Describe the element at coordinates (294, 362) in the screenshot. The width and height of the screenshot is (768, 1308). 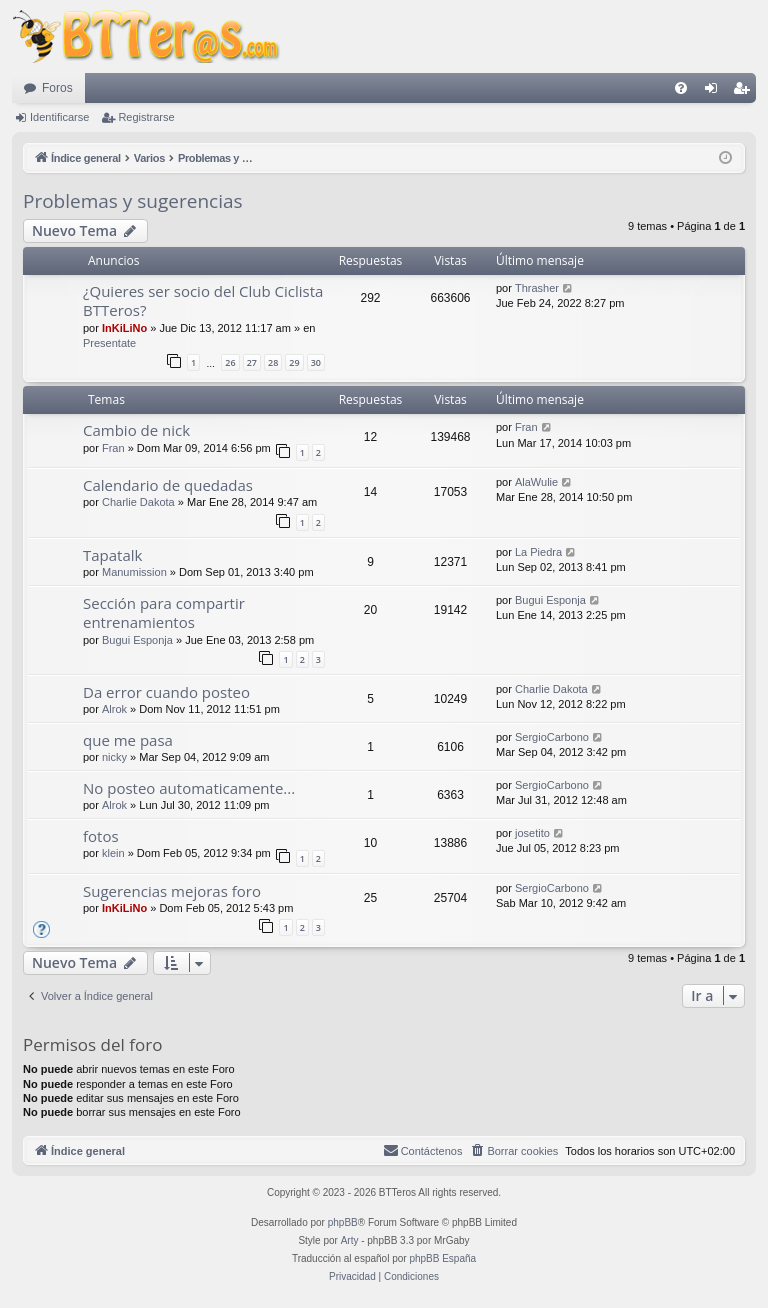
I see `29` at that location.